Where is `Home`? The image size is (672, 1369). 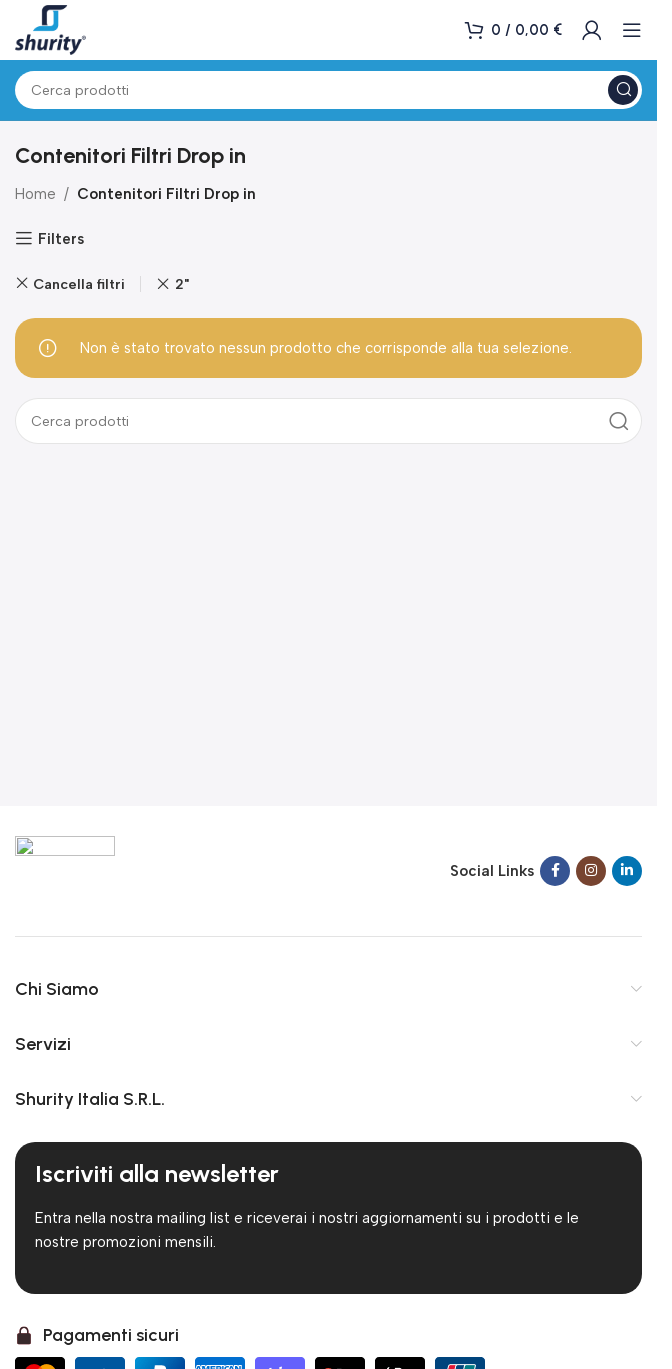
Home is located at coordinates (35, 194).